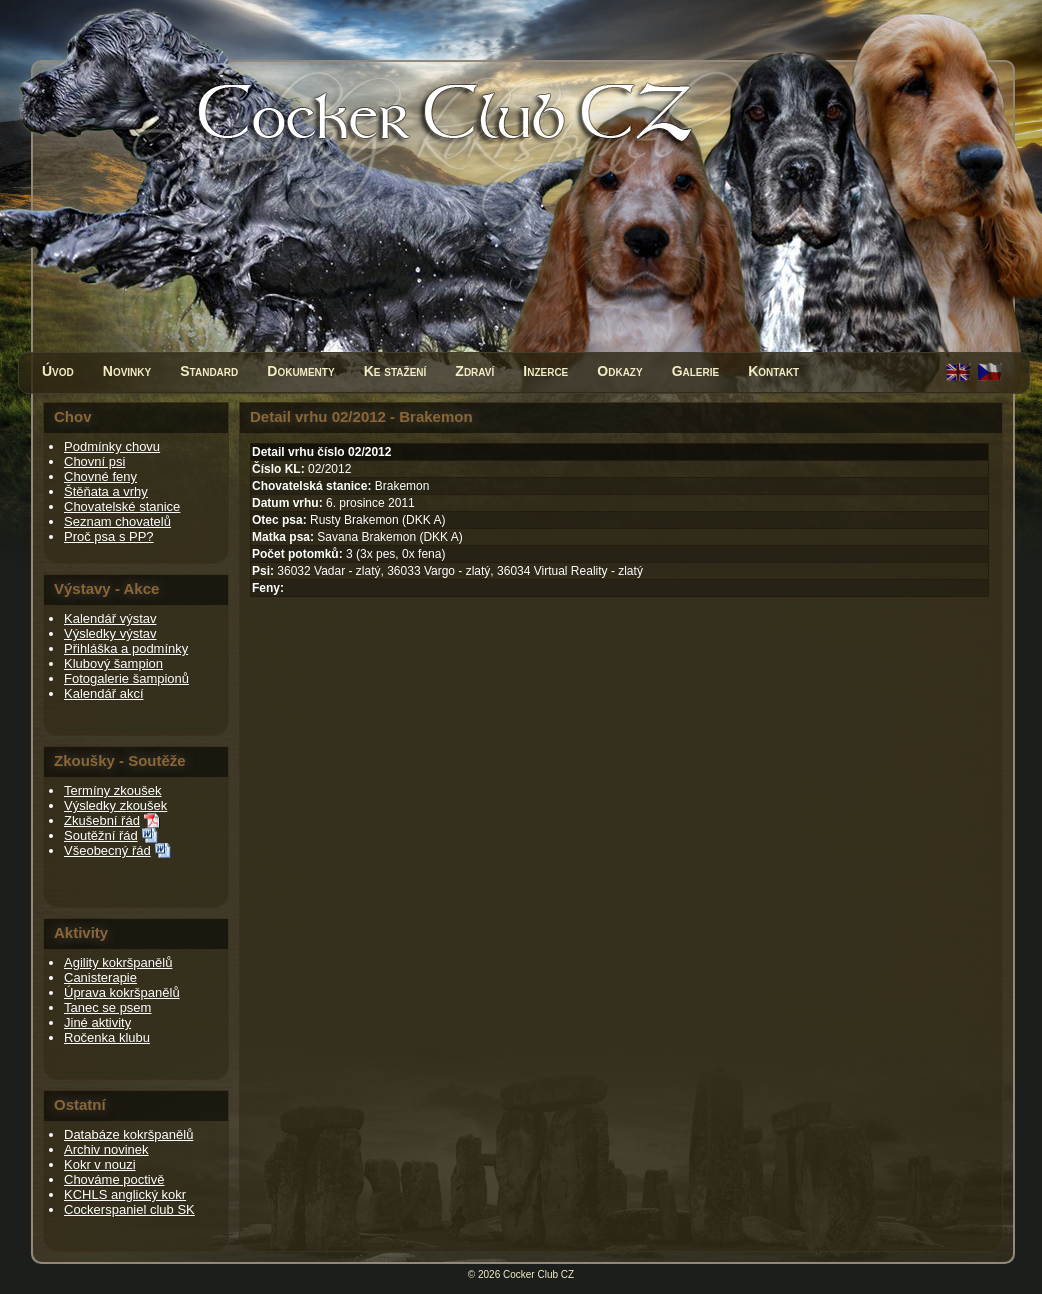 The height and width of the screenshot is (1294, 1042). What do you see at coordinates (100, 977) in the screenshot?
I see `Canisterapie` at bounding box center [100, 977].